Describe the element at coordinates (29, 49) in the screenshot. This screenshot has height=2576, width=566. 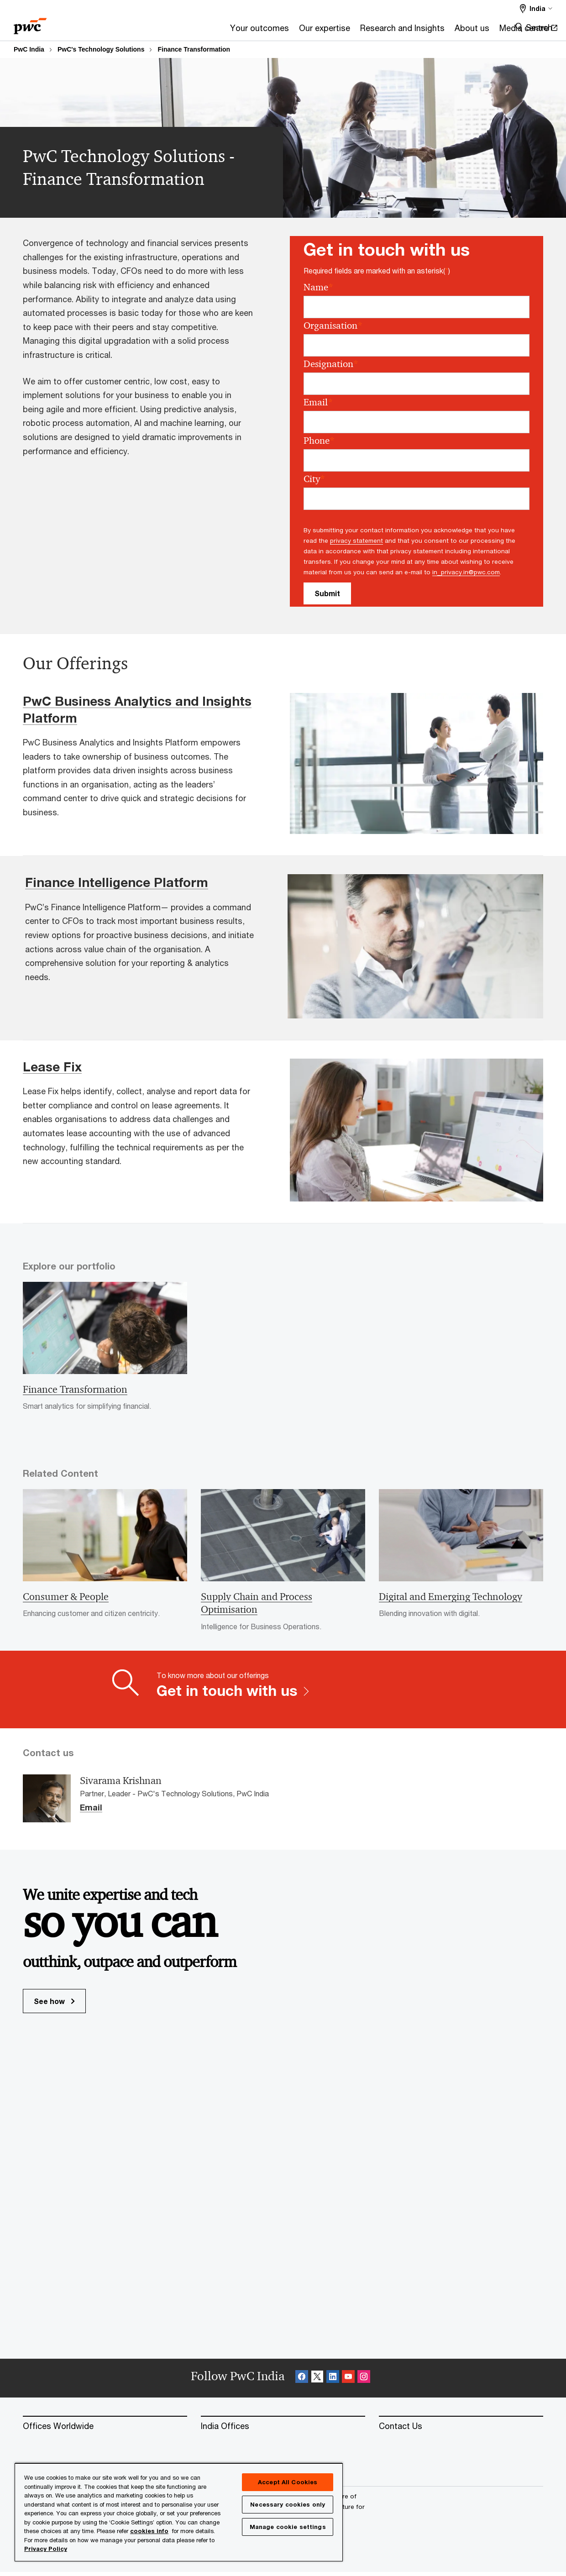
I see `PwC India` at that location.